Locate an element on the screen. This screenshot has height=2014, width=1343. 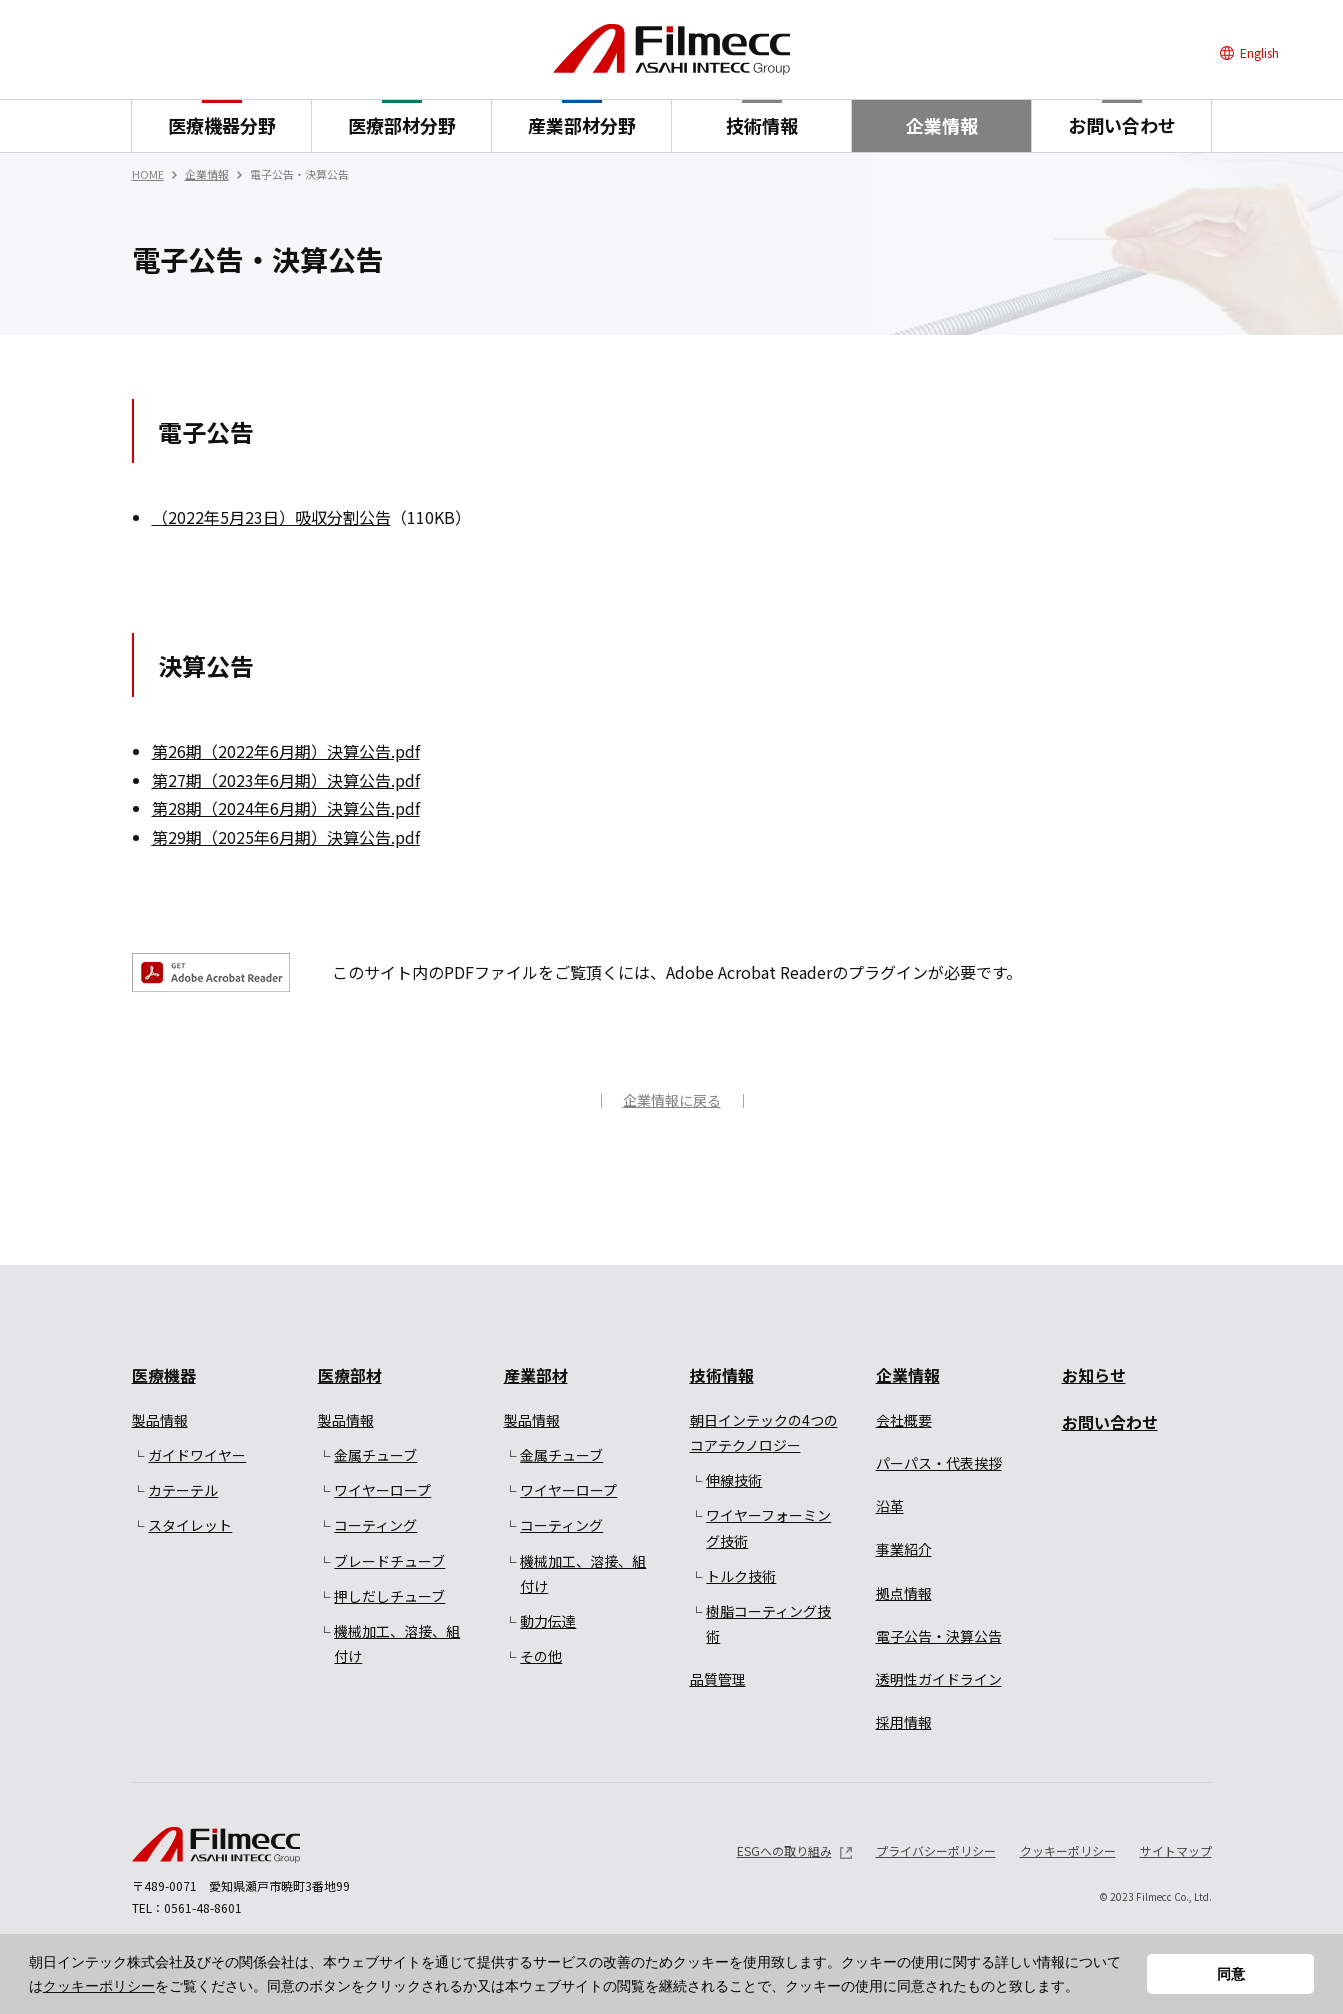
会社概要 is located at coordinates (904, 1420).